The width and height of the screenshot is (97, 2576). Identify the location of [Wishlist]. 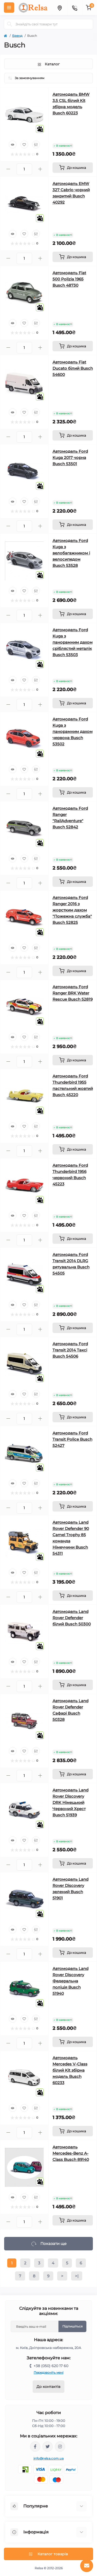
(24, 144).